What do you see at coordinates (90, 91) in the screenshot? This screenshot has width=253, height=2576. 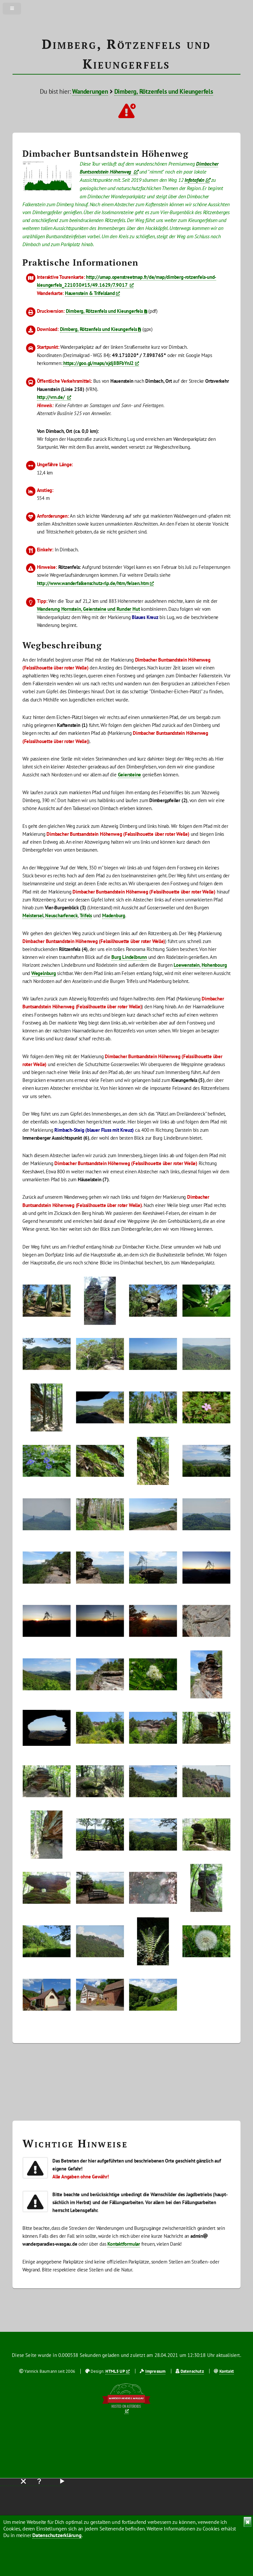 I see `Wanderungen` at bounding box center [90, 91].